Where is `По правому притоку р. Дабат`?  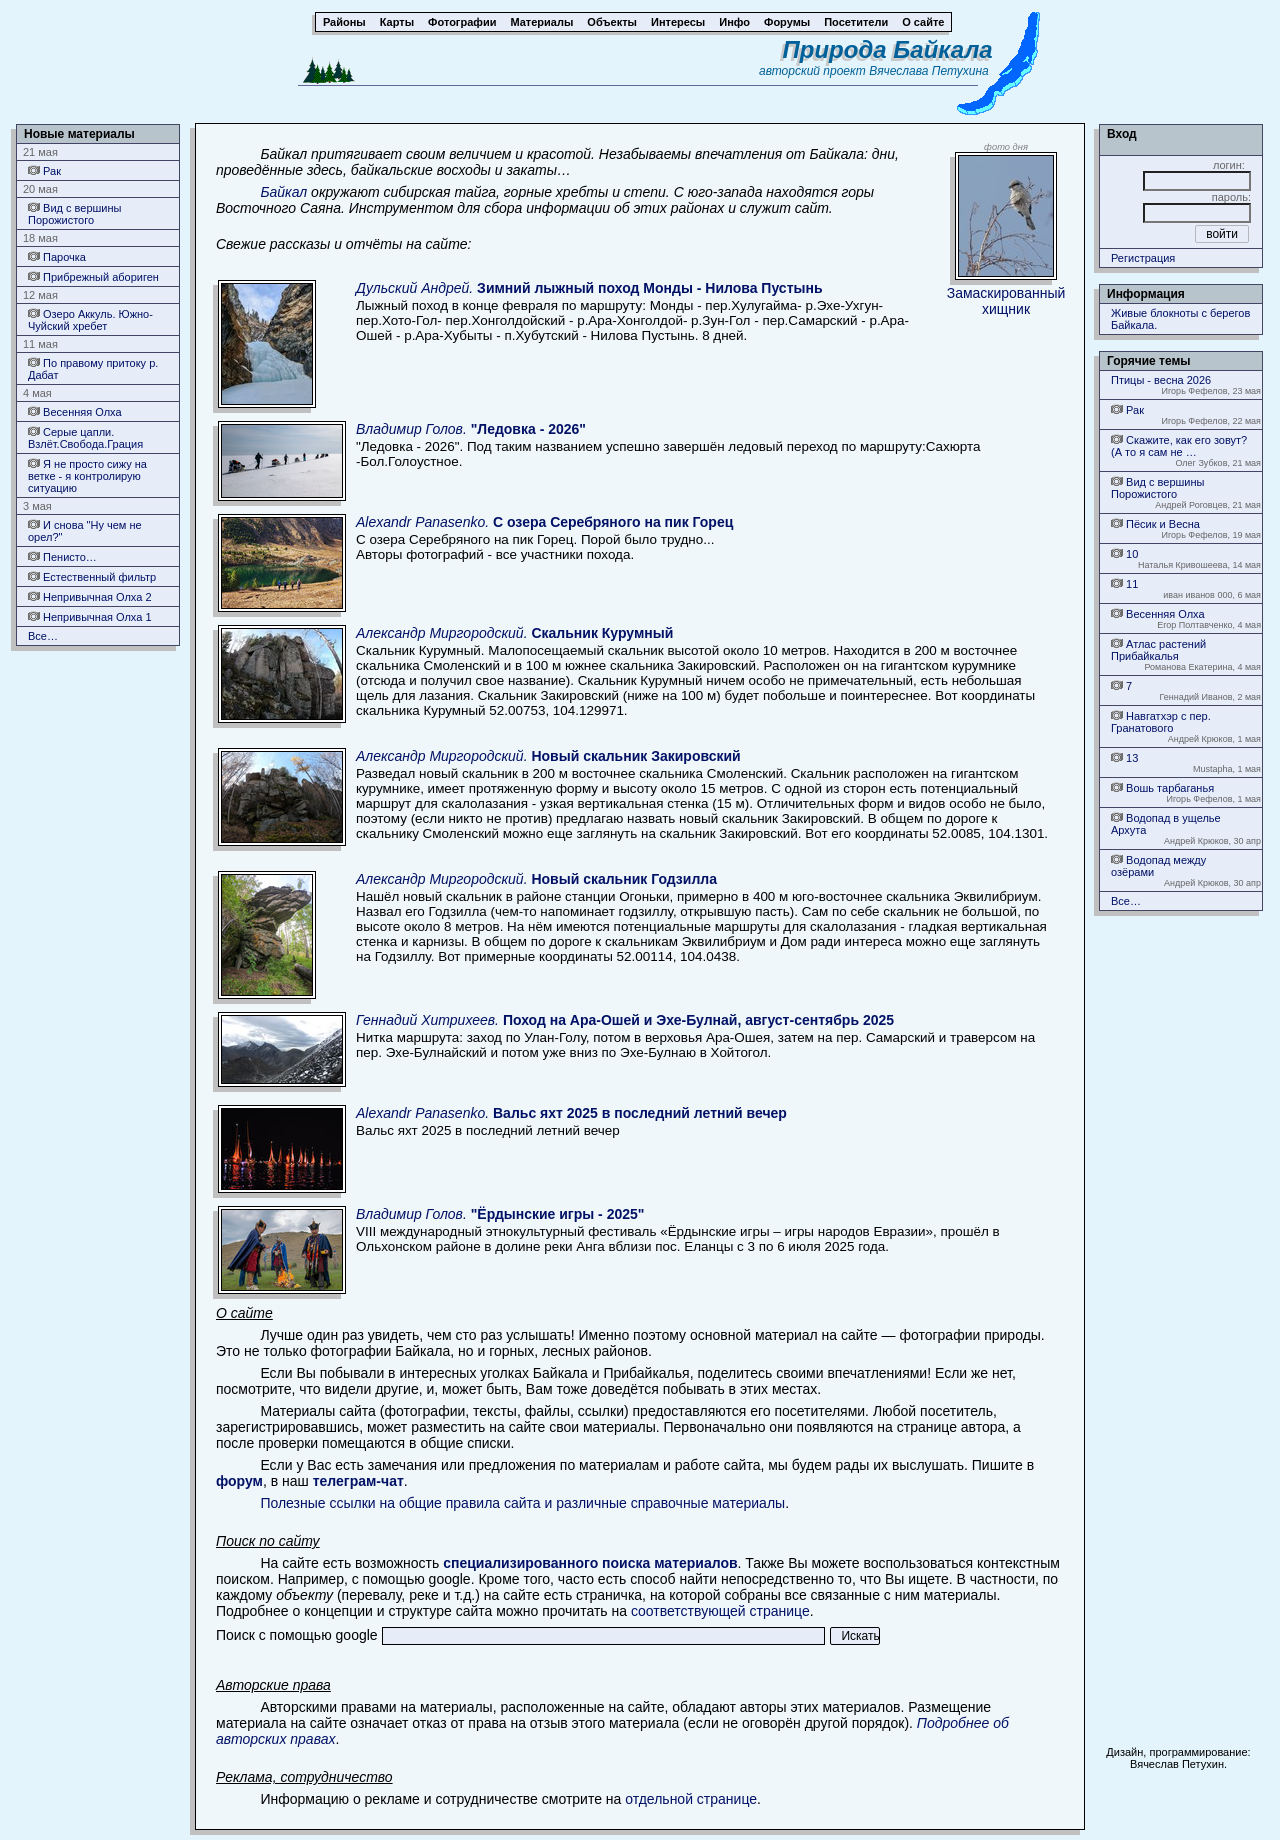 По правому притоку р. Дабат is located at coordinates (93, 368).